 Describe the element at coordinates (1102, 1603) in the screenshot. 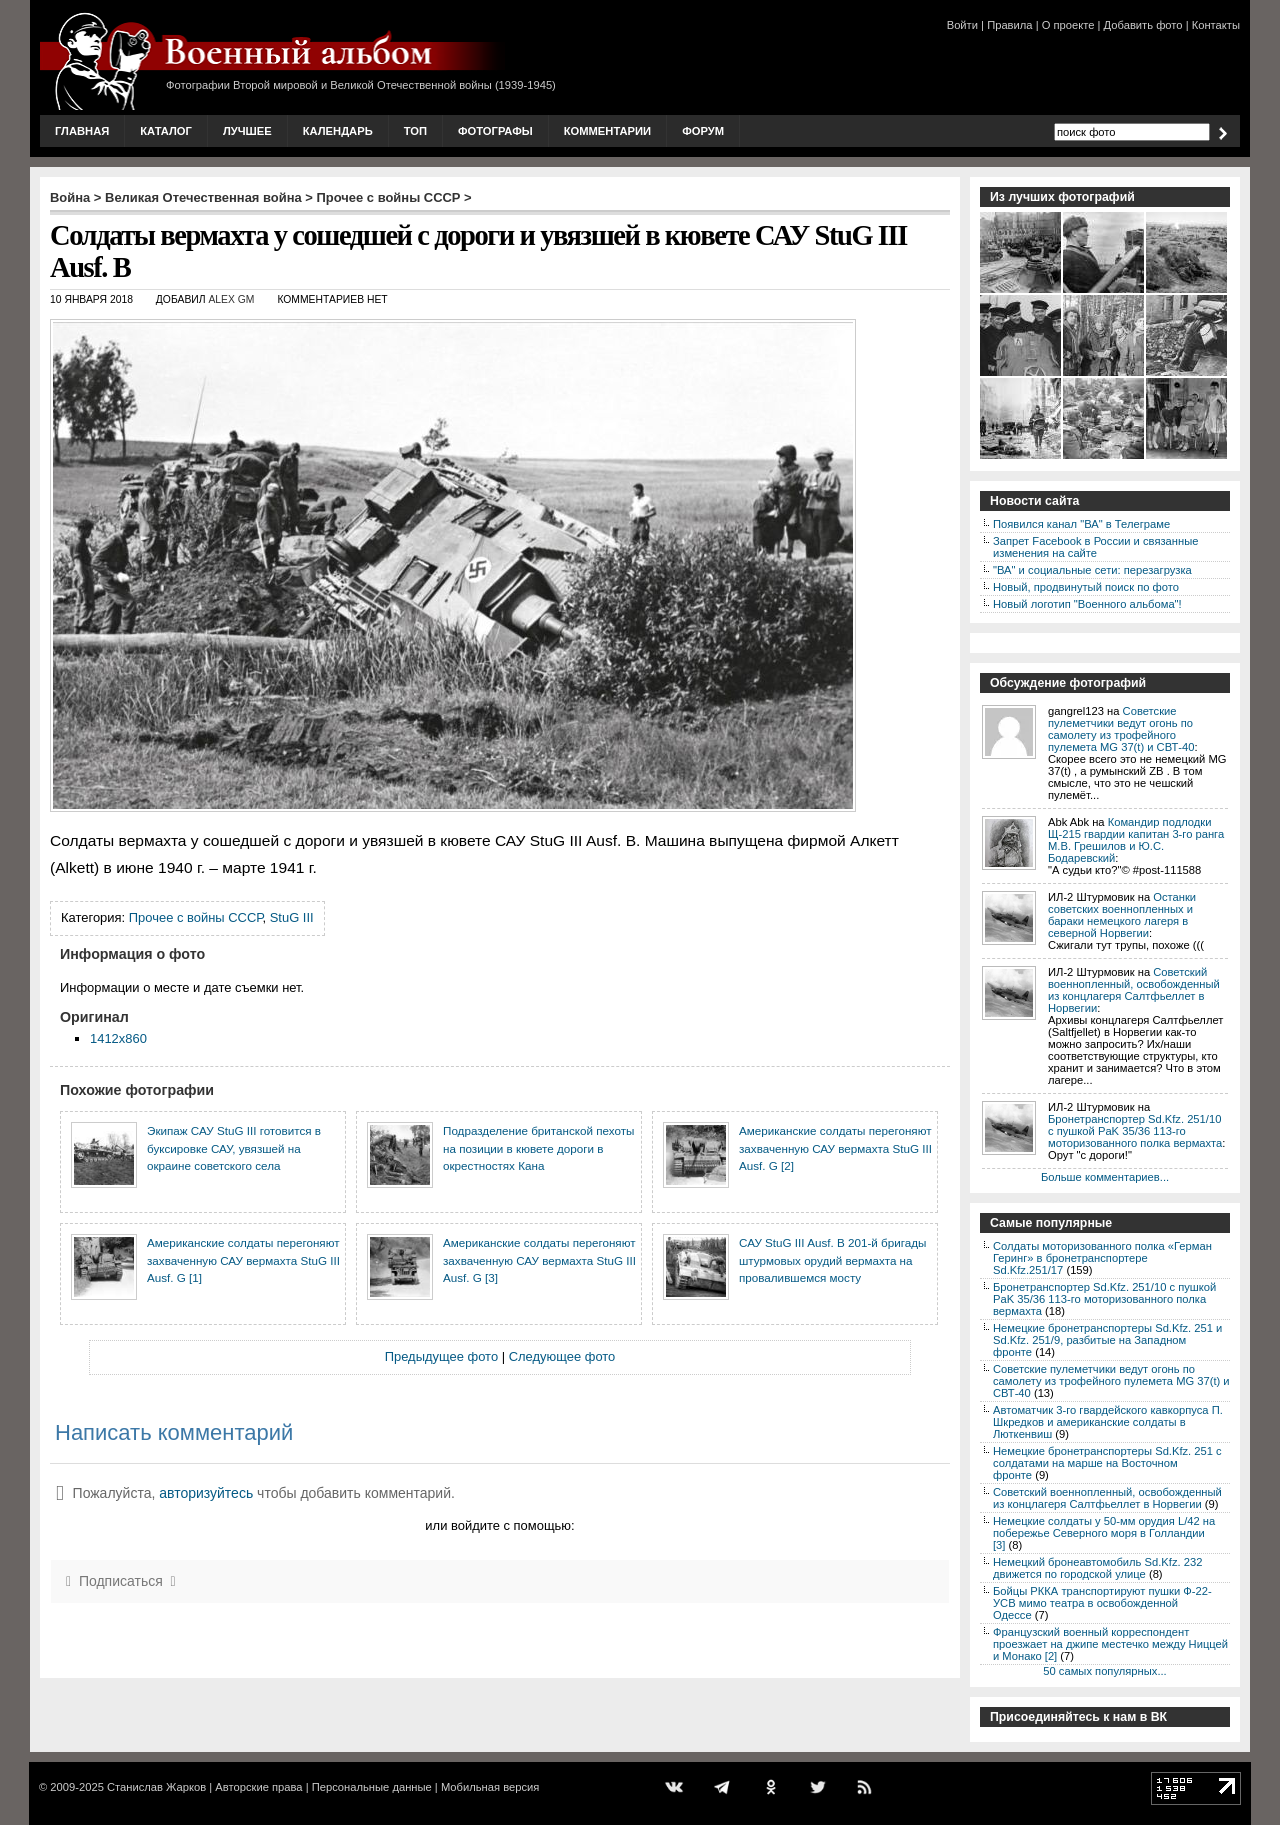

I see `Бойцы РККА транспортируют пушки Ф-22-УСВ мимо театра в освобожденной Одессе` at that location.